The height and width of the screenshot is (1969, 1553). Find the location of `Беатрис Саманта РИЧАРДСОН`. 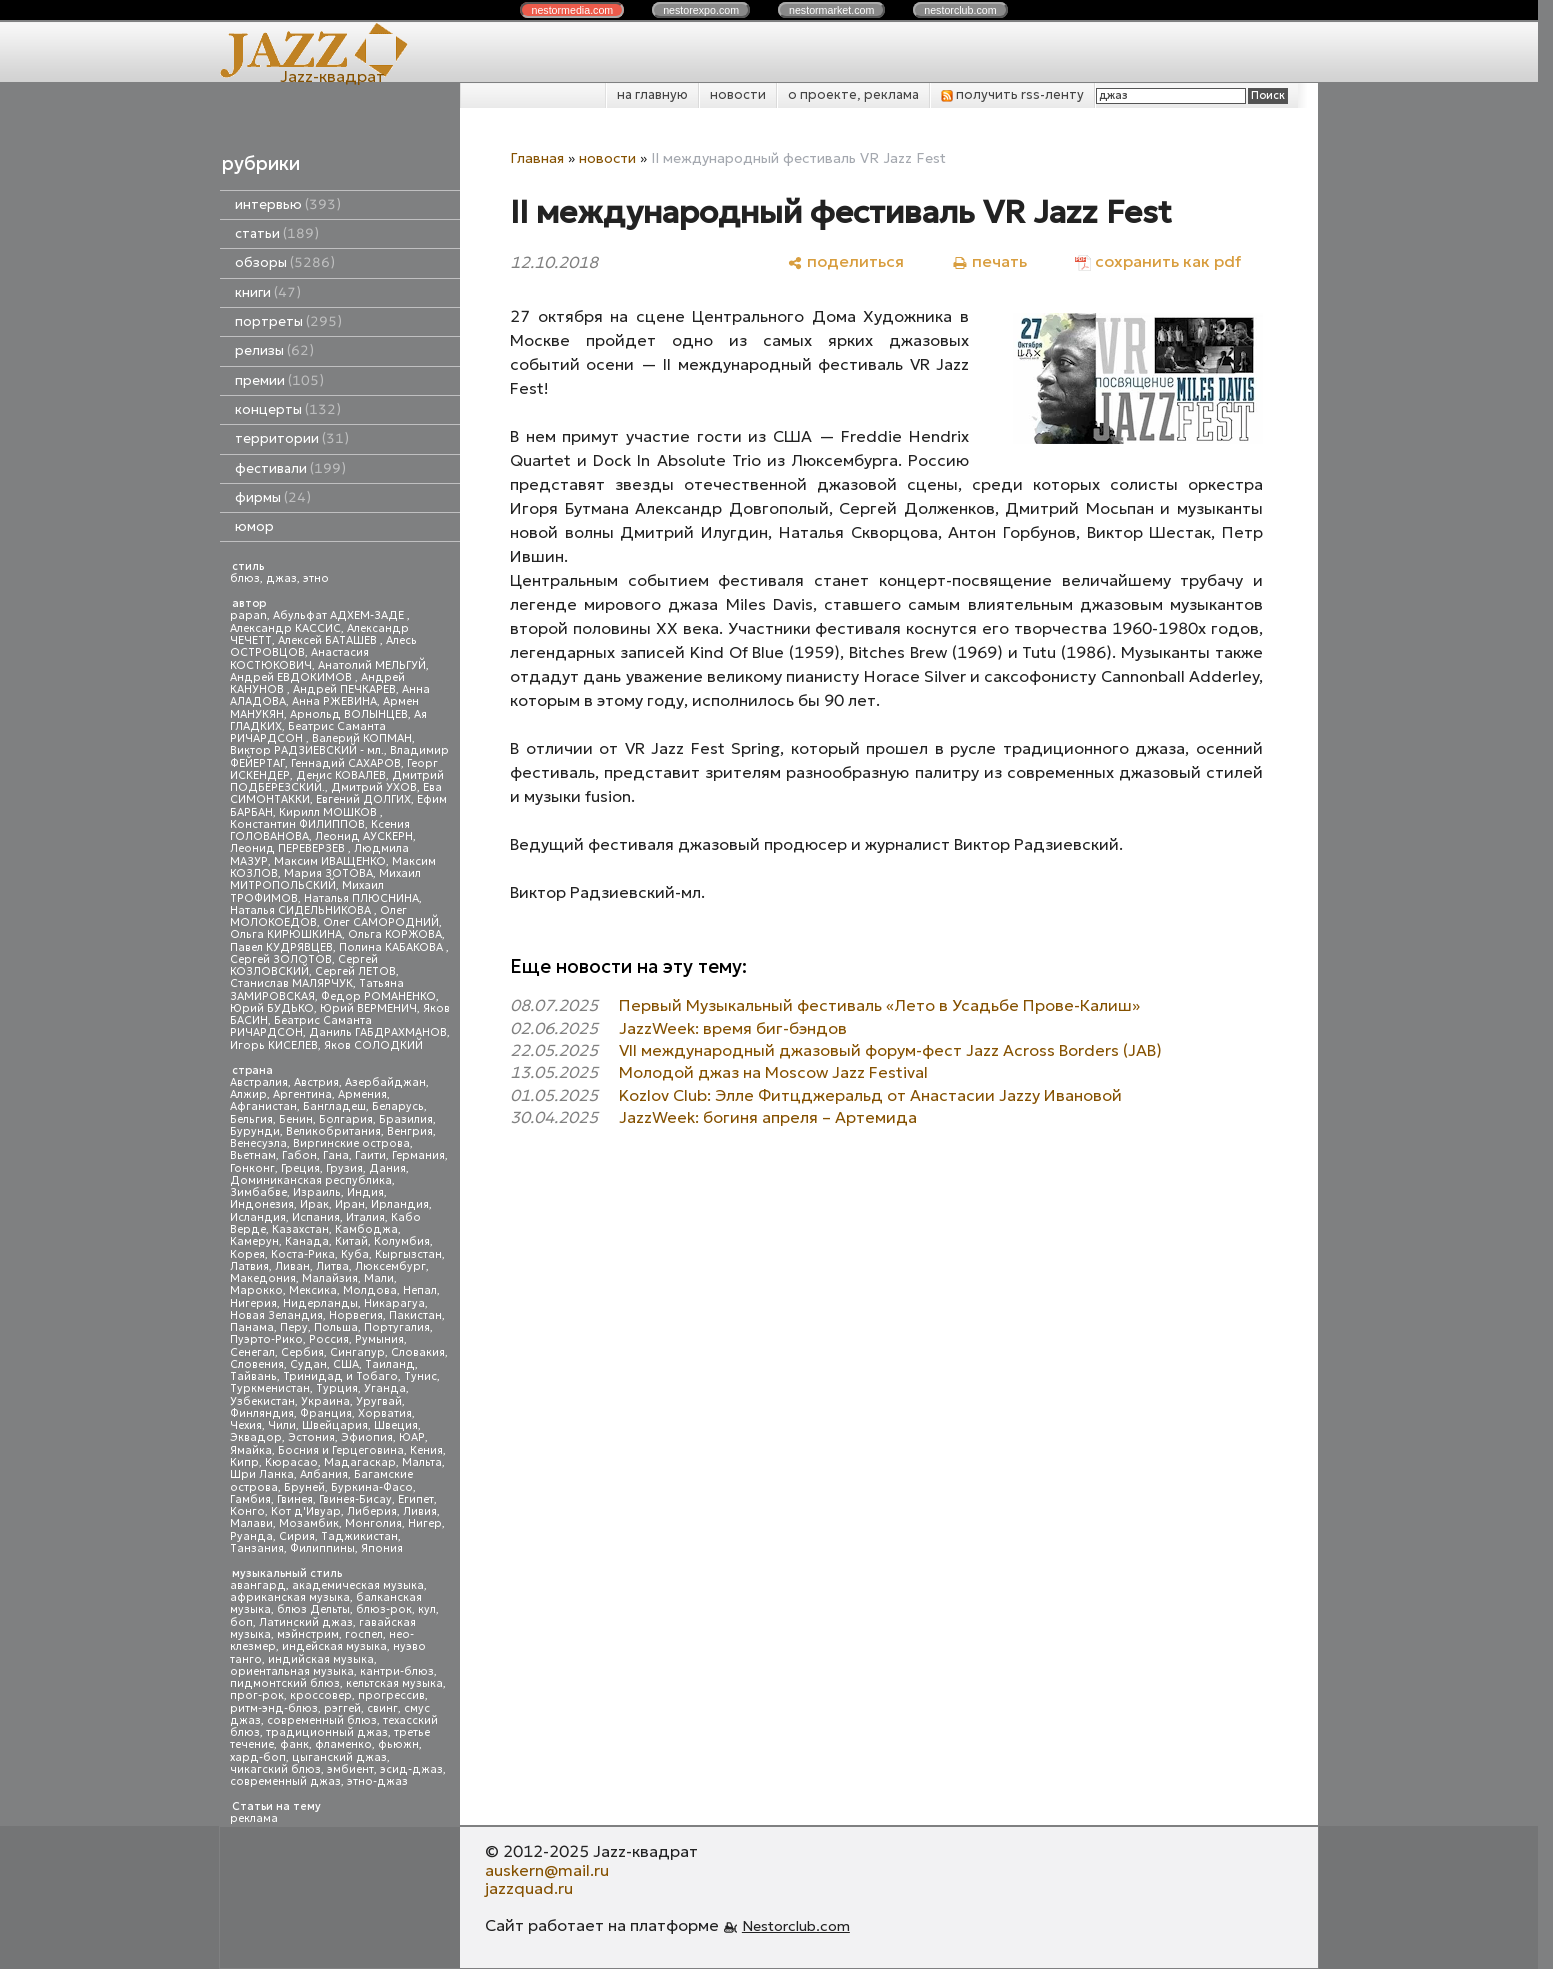

Беатрис Саманта РИЧАРДСОН is located at coordinates (308, 732).